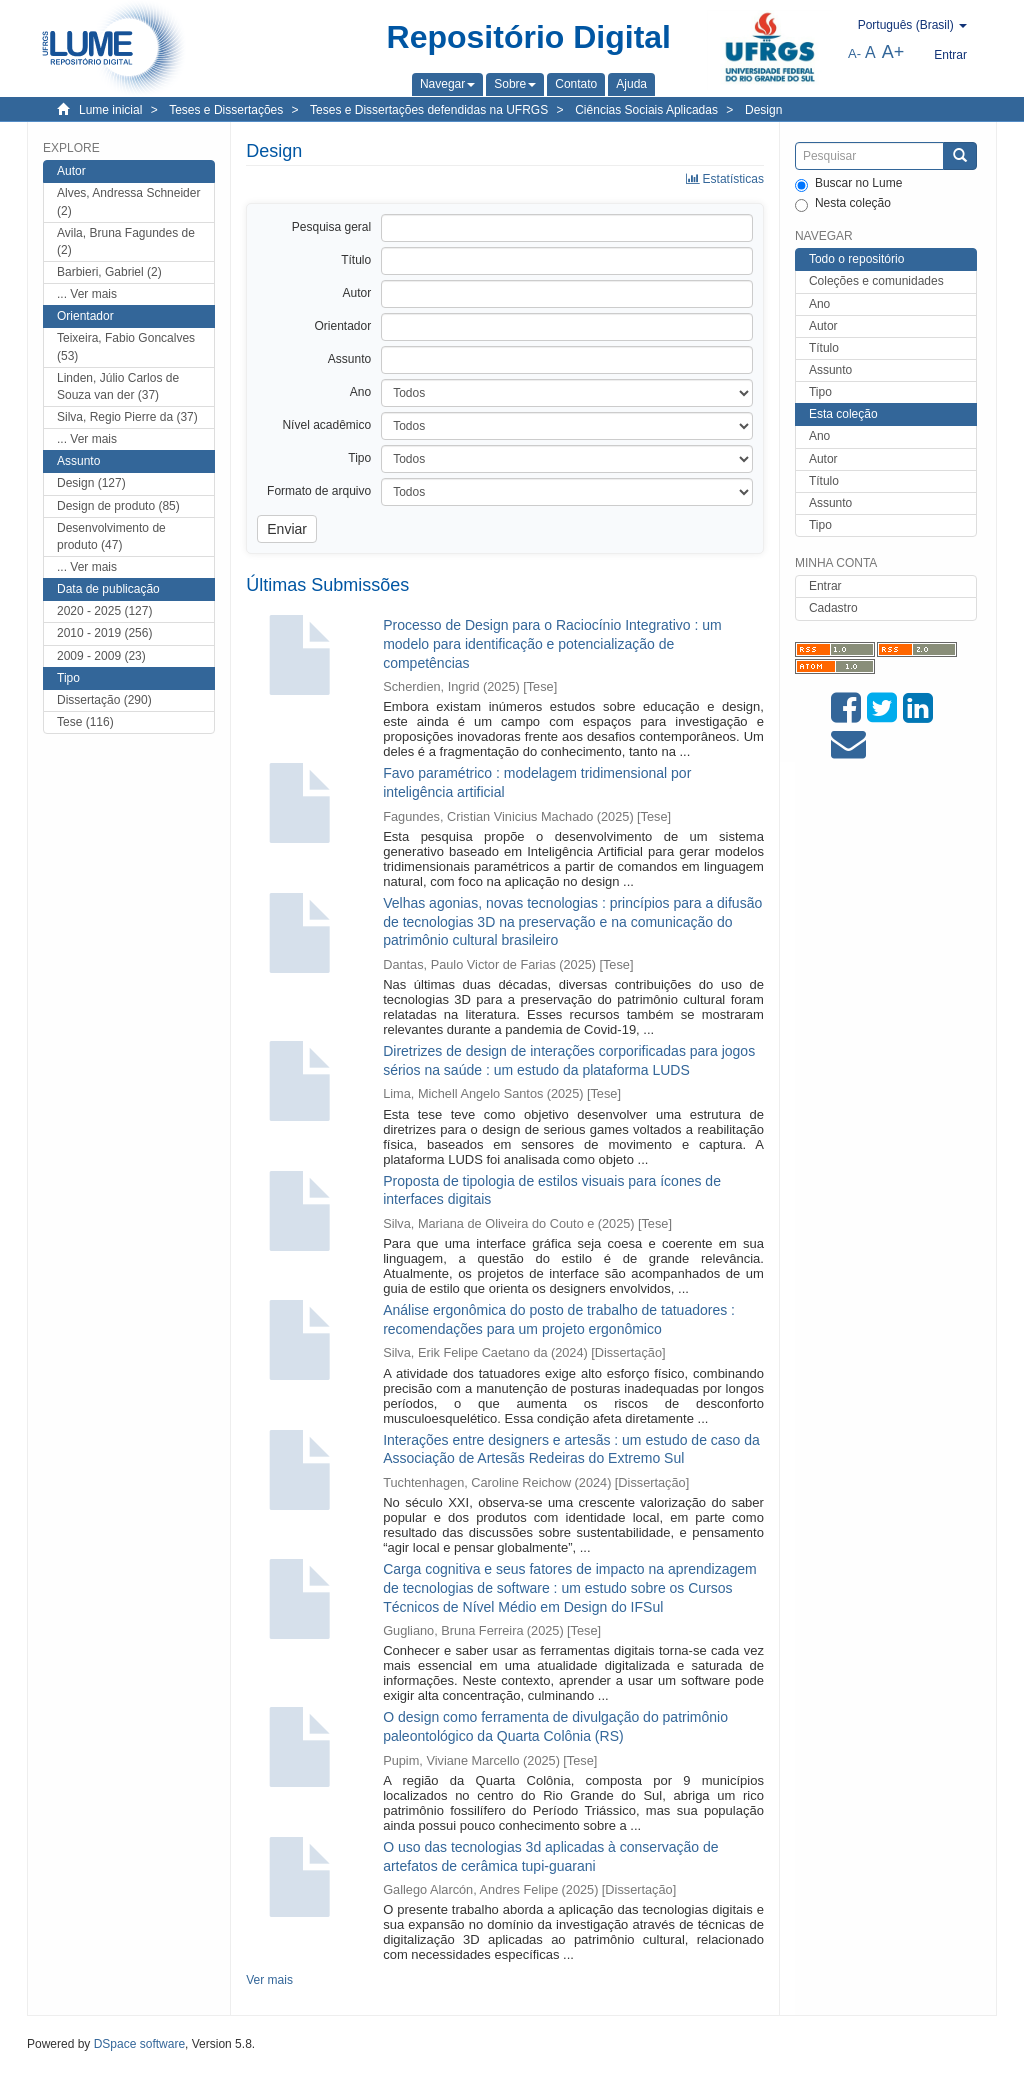 This screenshot has height=2075, width=1024. Describe the element at coordinates (820, 392) in the screenshot. I see `Tipo` at that location.